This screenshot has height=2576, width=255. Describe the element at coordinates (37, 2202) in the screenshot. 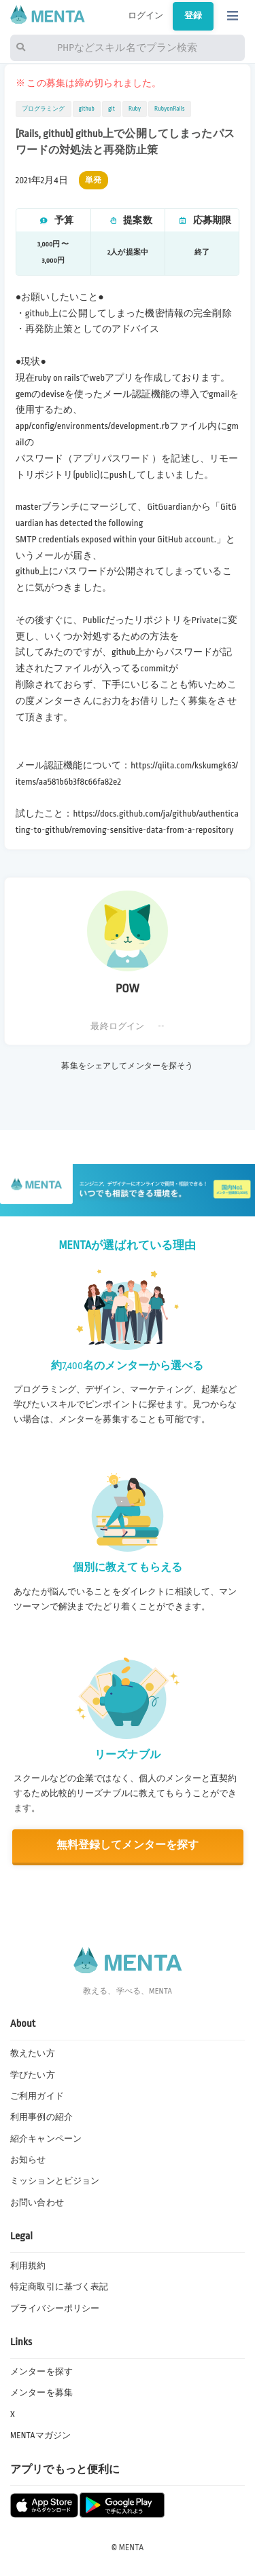

I see `お問い合わせ` at that location.